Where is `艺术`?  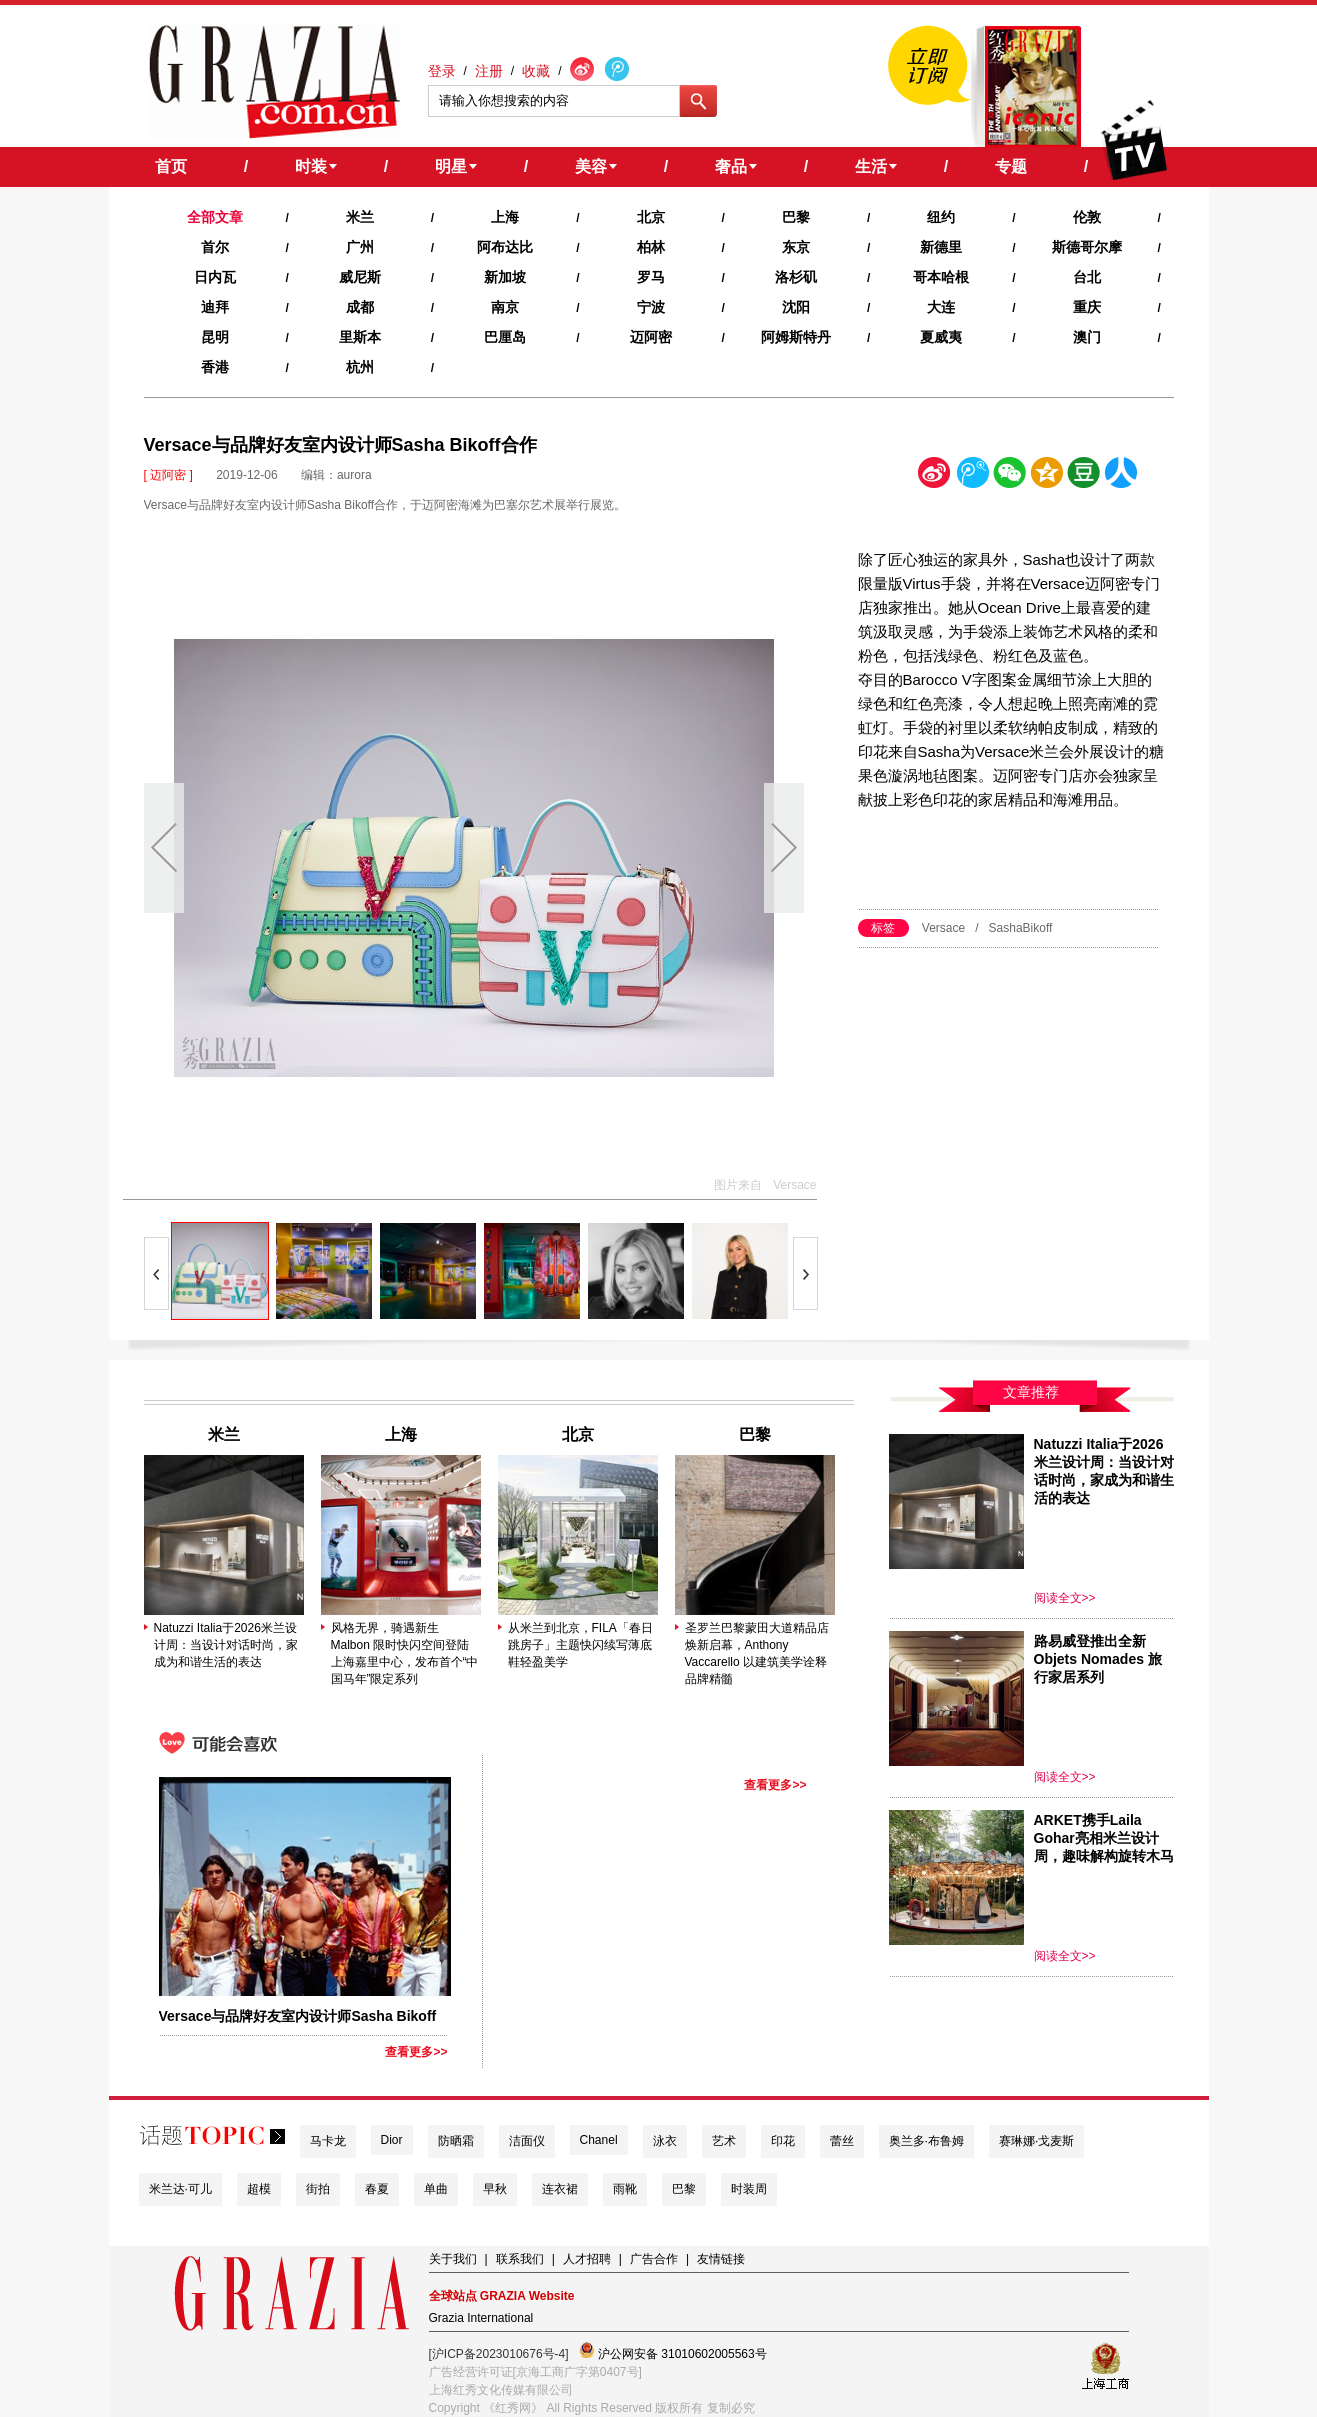 艺术 is located at coordinates (724, 2141).